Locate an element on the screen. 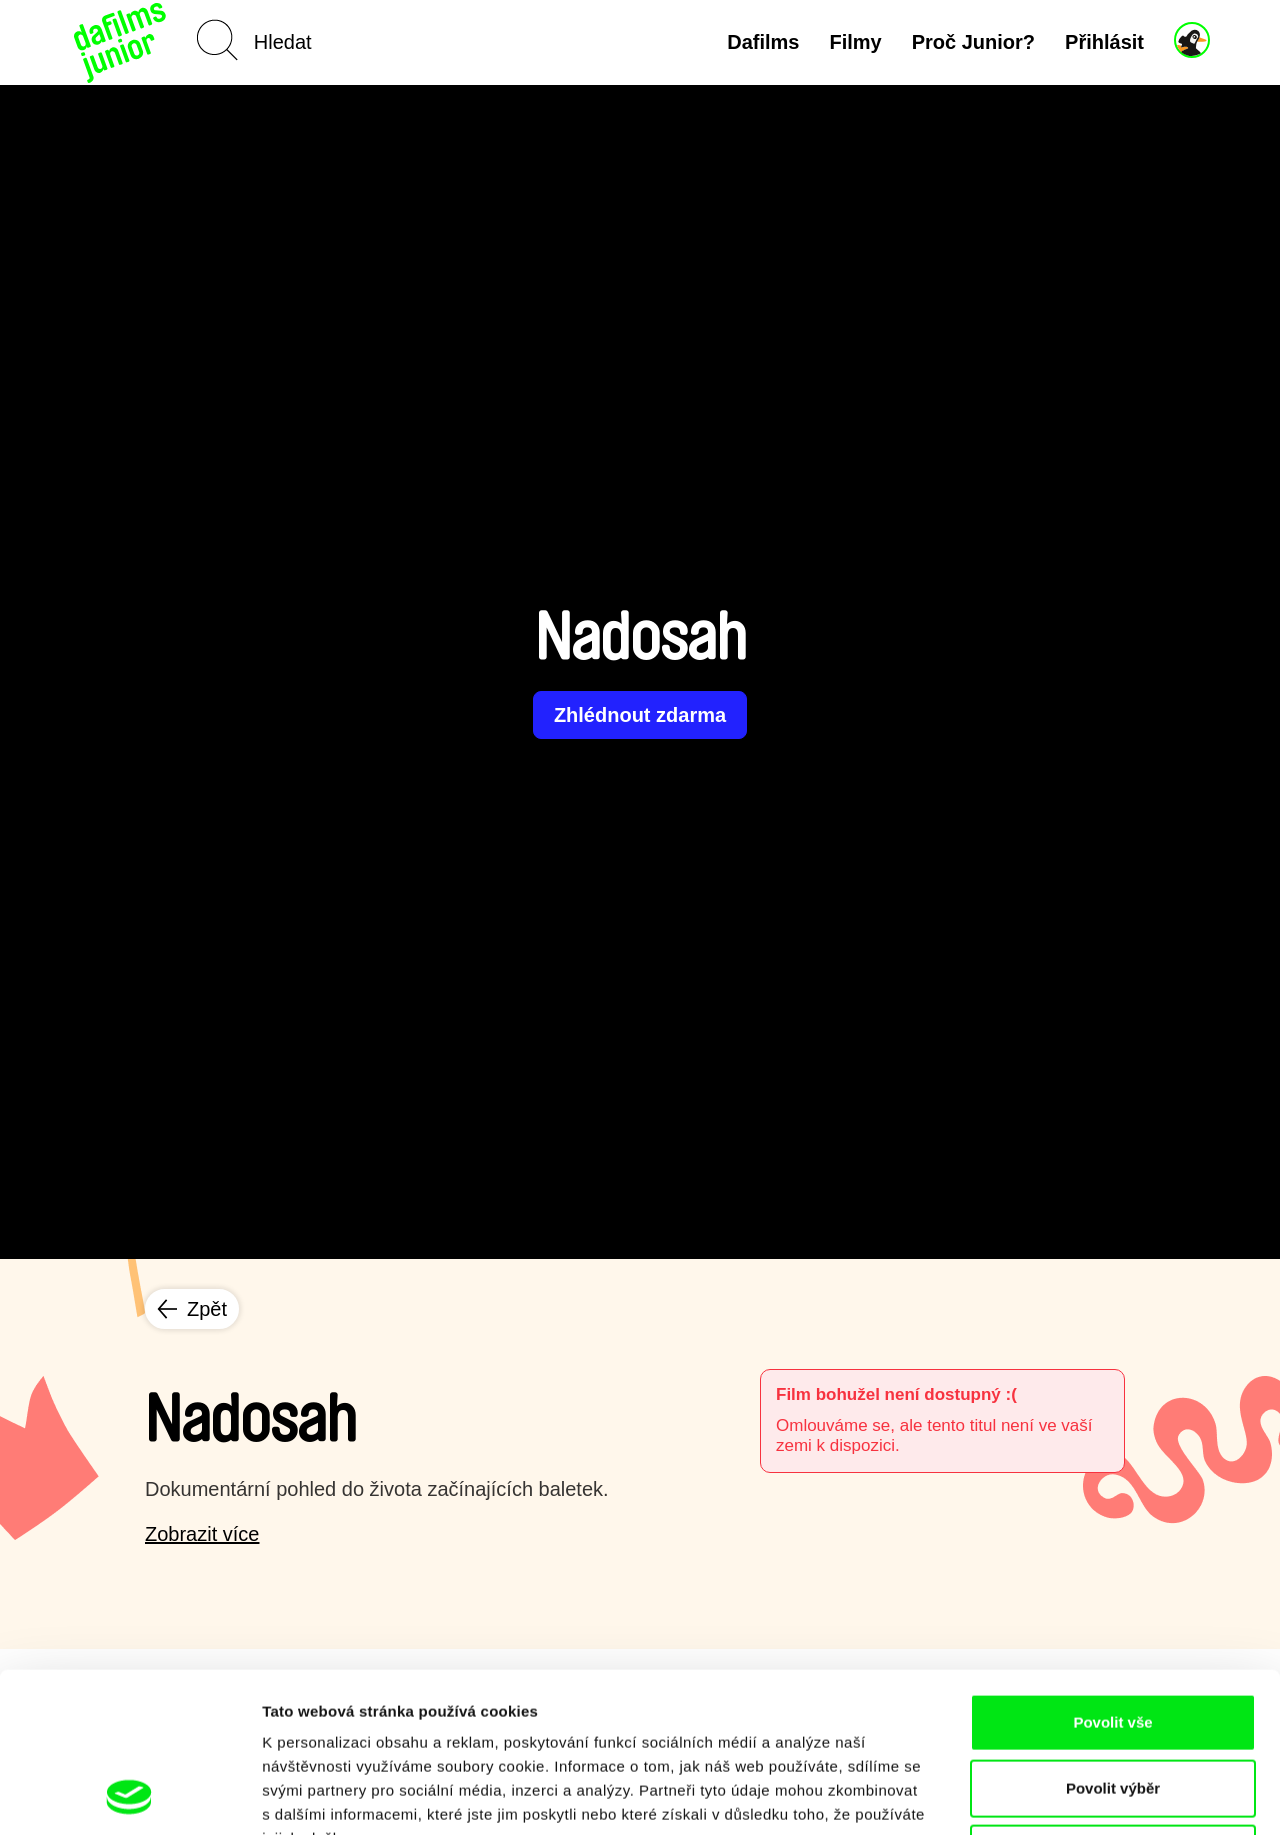 The width and height of the screenshot is (1280, 1835). Zhlédnout zdarma is located at coordinates (640, 715).